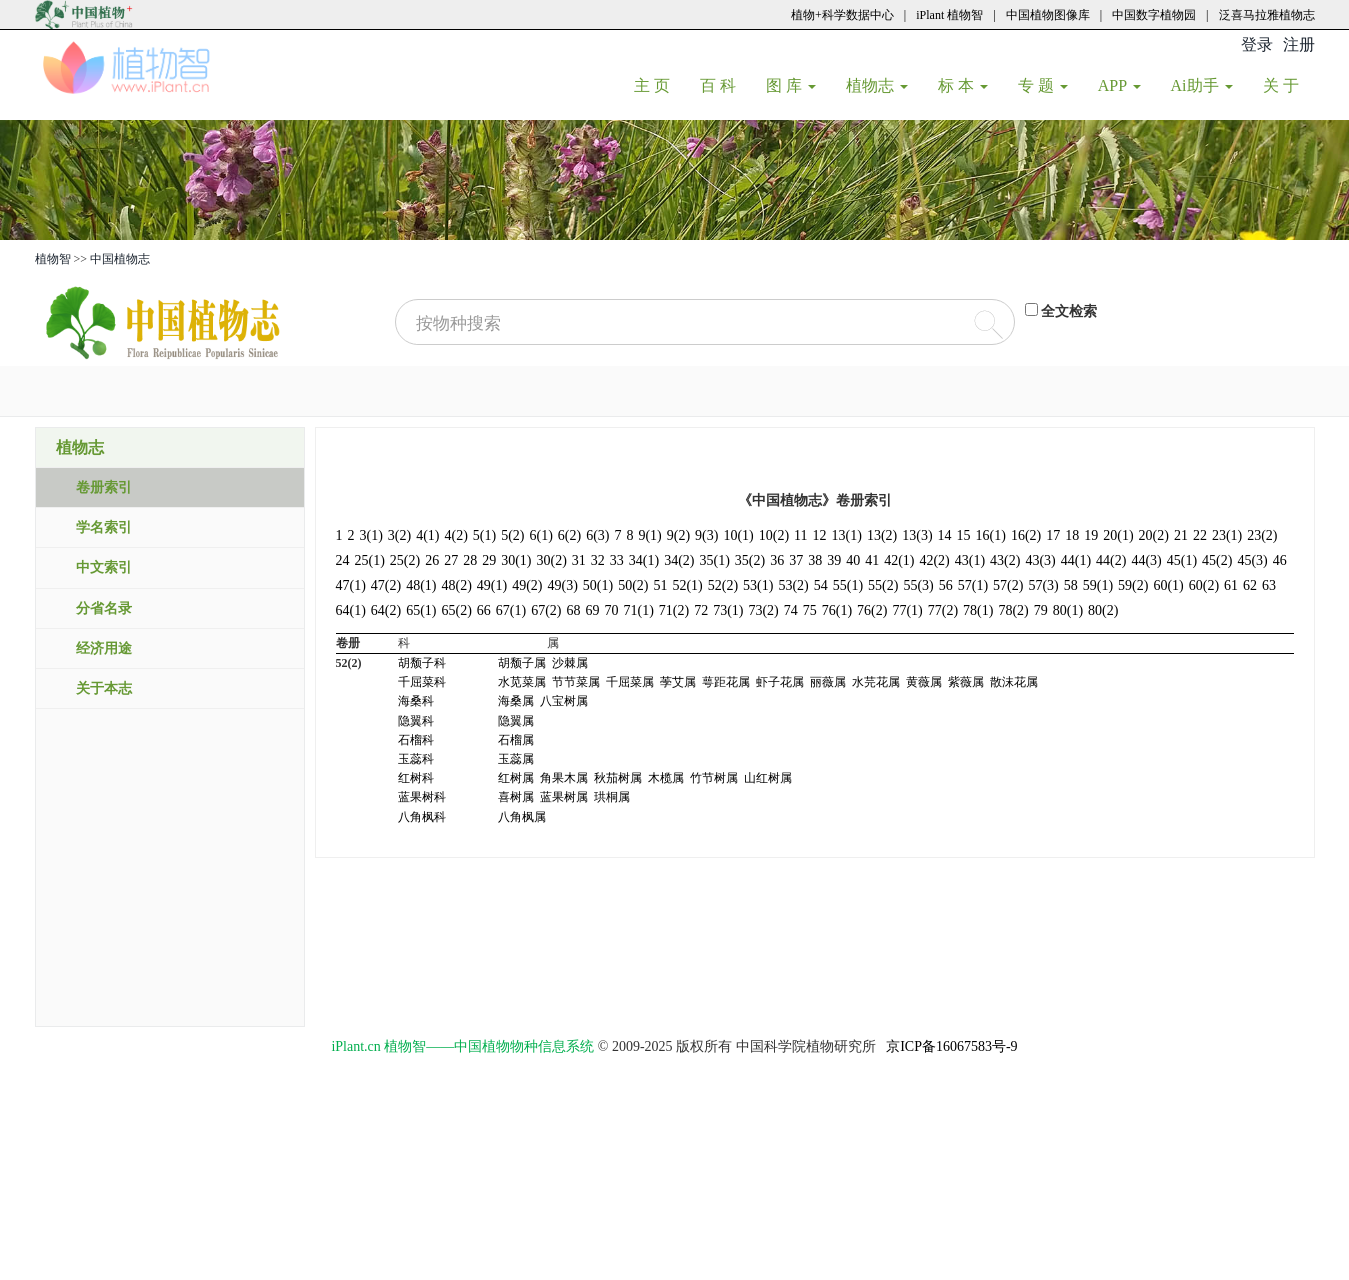 The image size is (1349, 1280). What do you see at coordinates (1069, 311) in the screenshot?
I see `全文检索` at bounding box center [1069, 311].